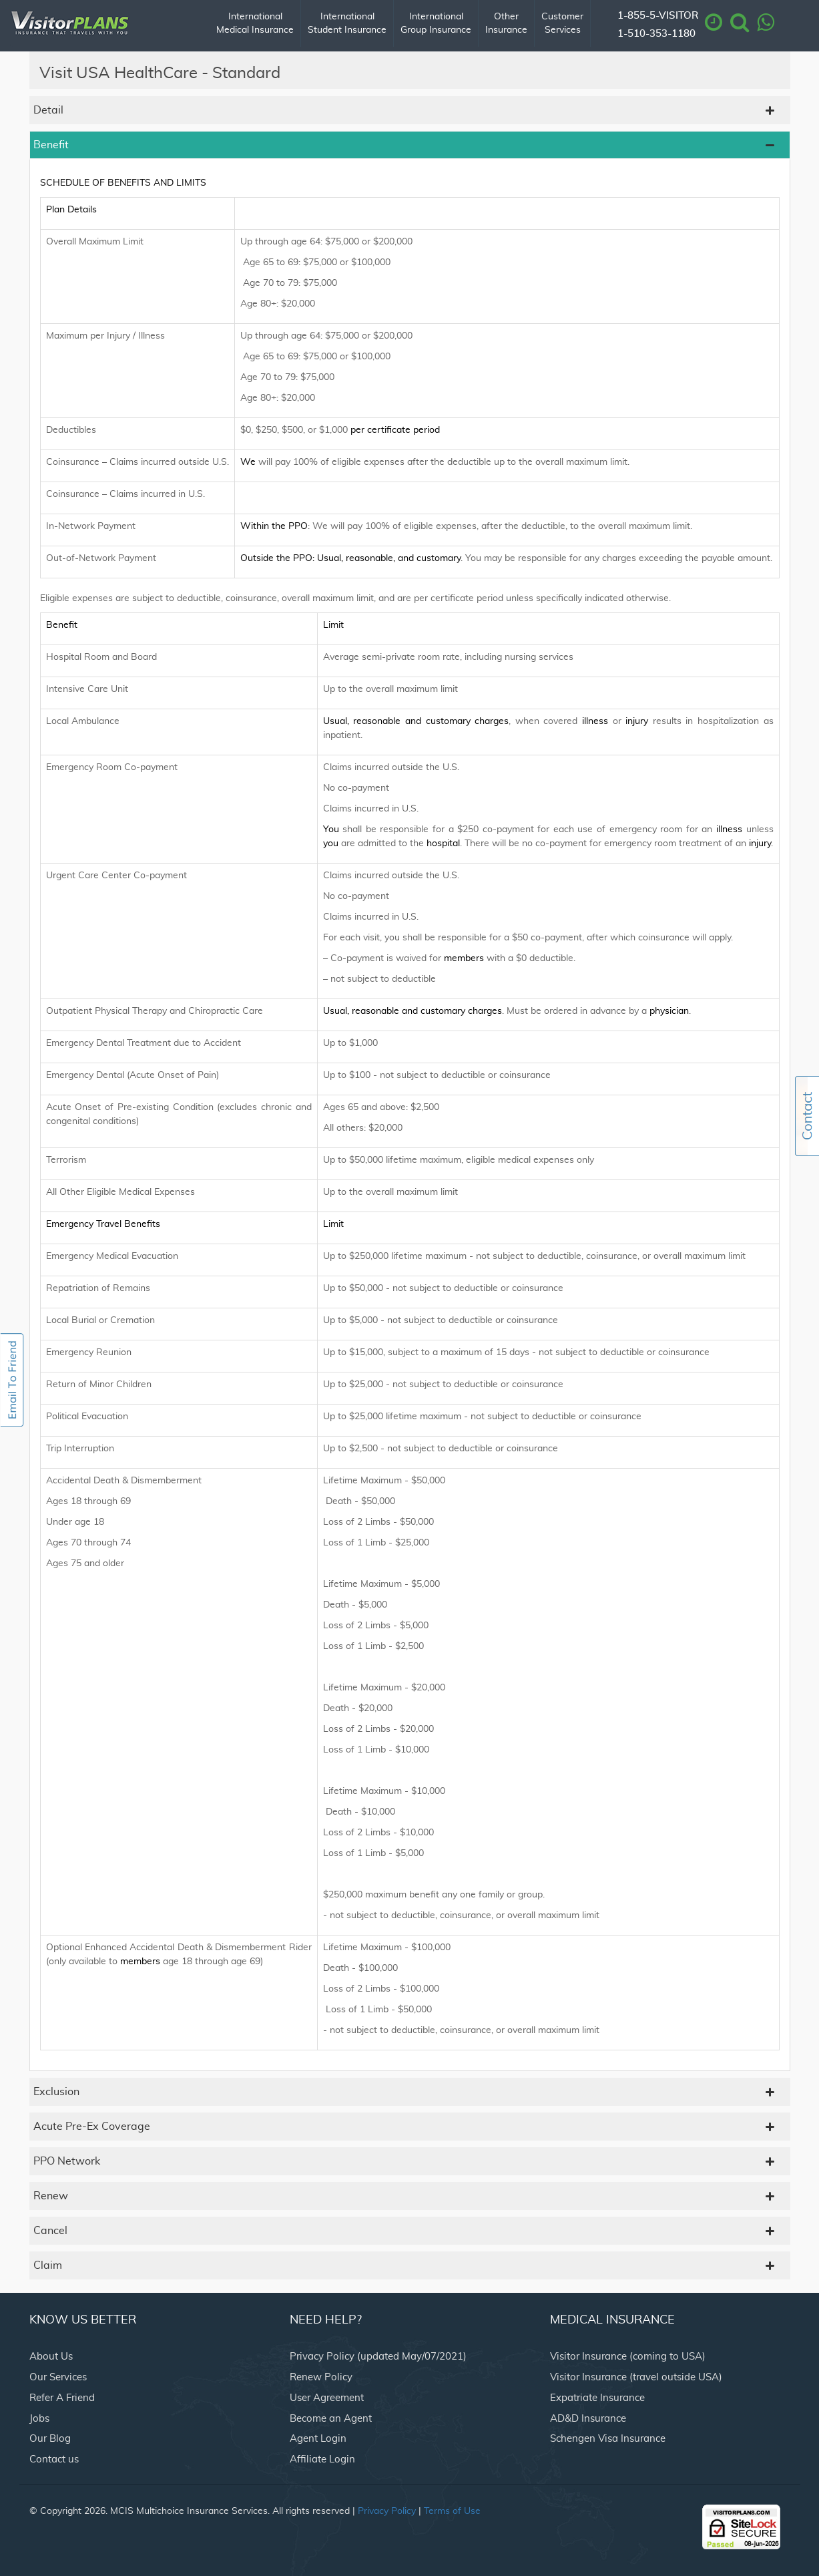 The image size is (819, 2576). Describe the element at coordinates (51, 2357) in the screenshot. I see `About Us` at that location.